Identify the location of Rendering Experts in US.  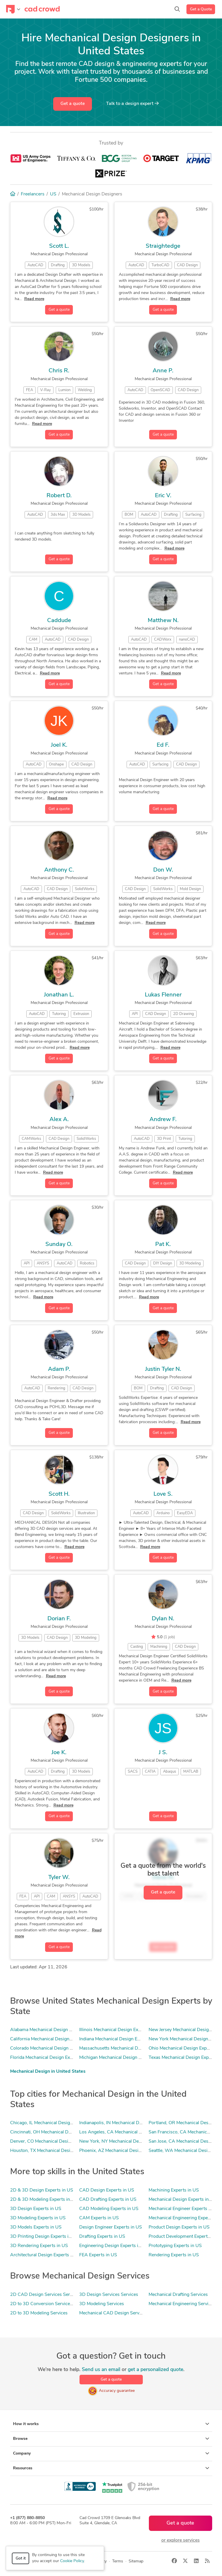
(174, 2255).